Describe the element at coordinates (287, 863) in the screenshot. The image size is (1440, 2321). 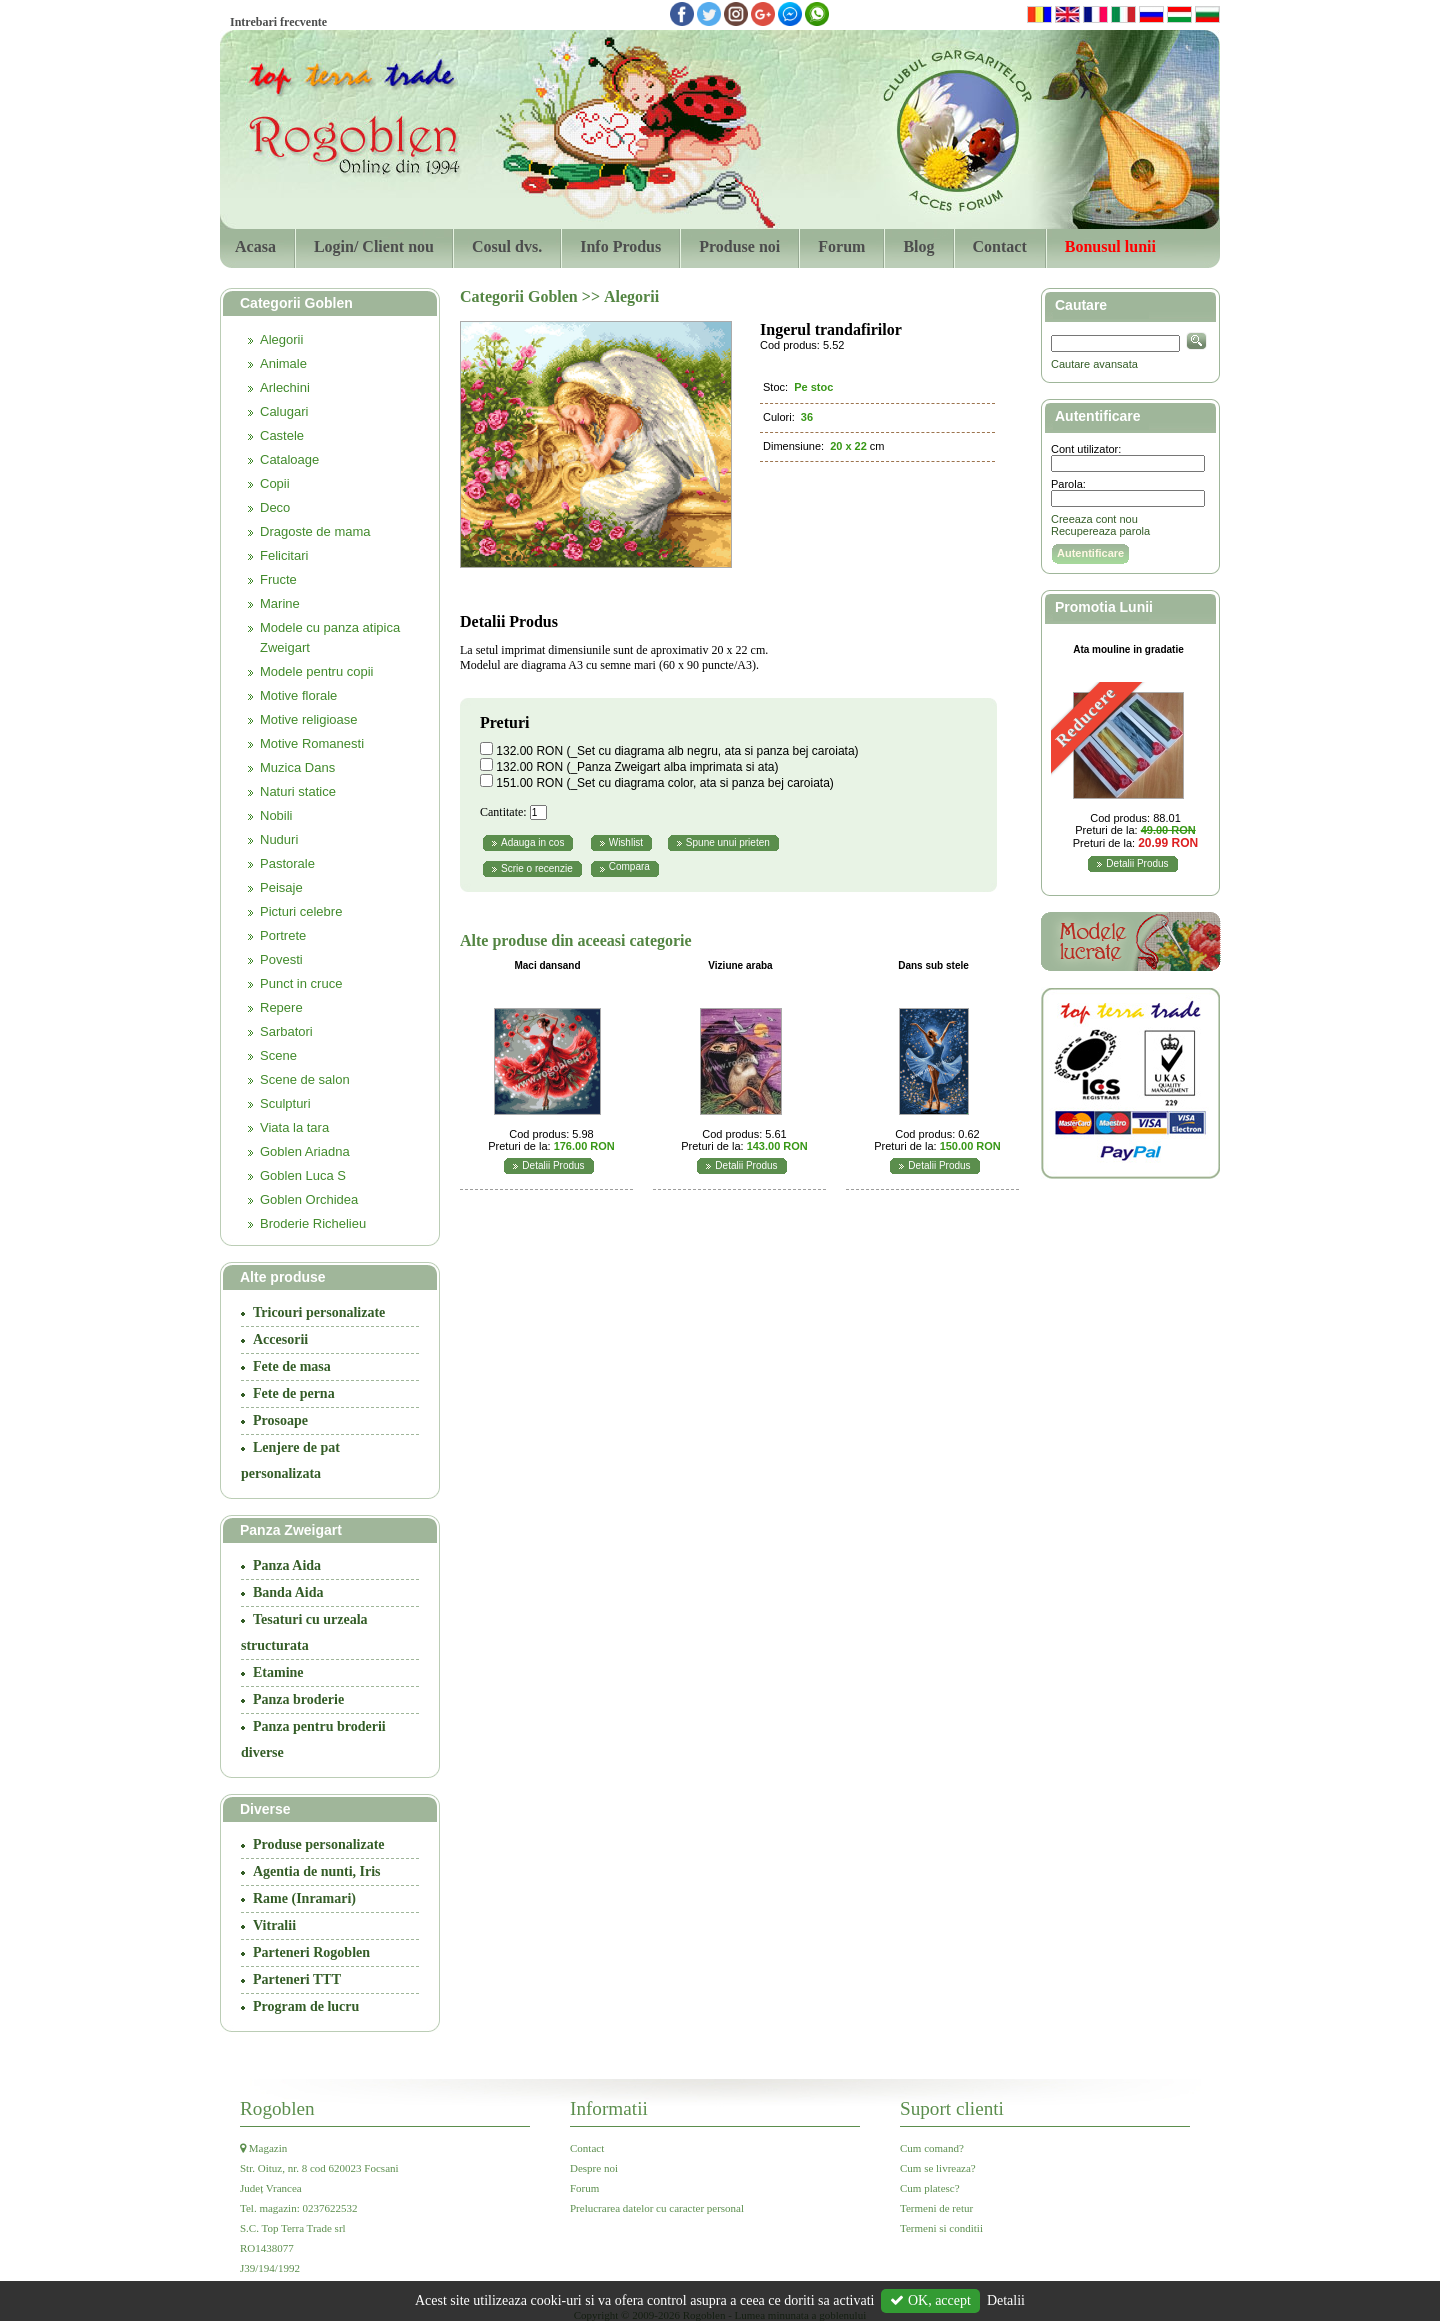
I see `Pastorale` at that location.